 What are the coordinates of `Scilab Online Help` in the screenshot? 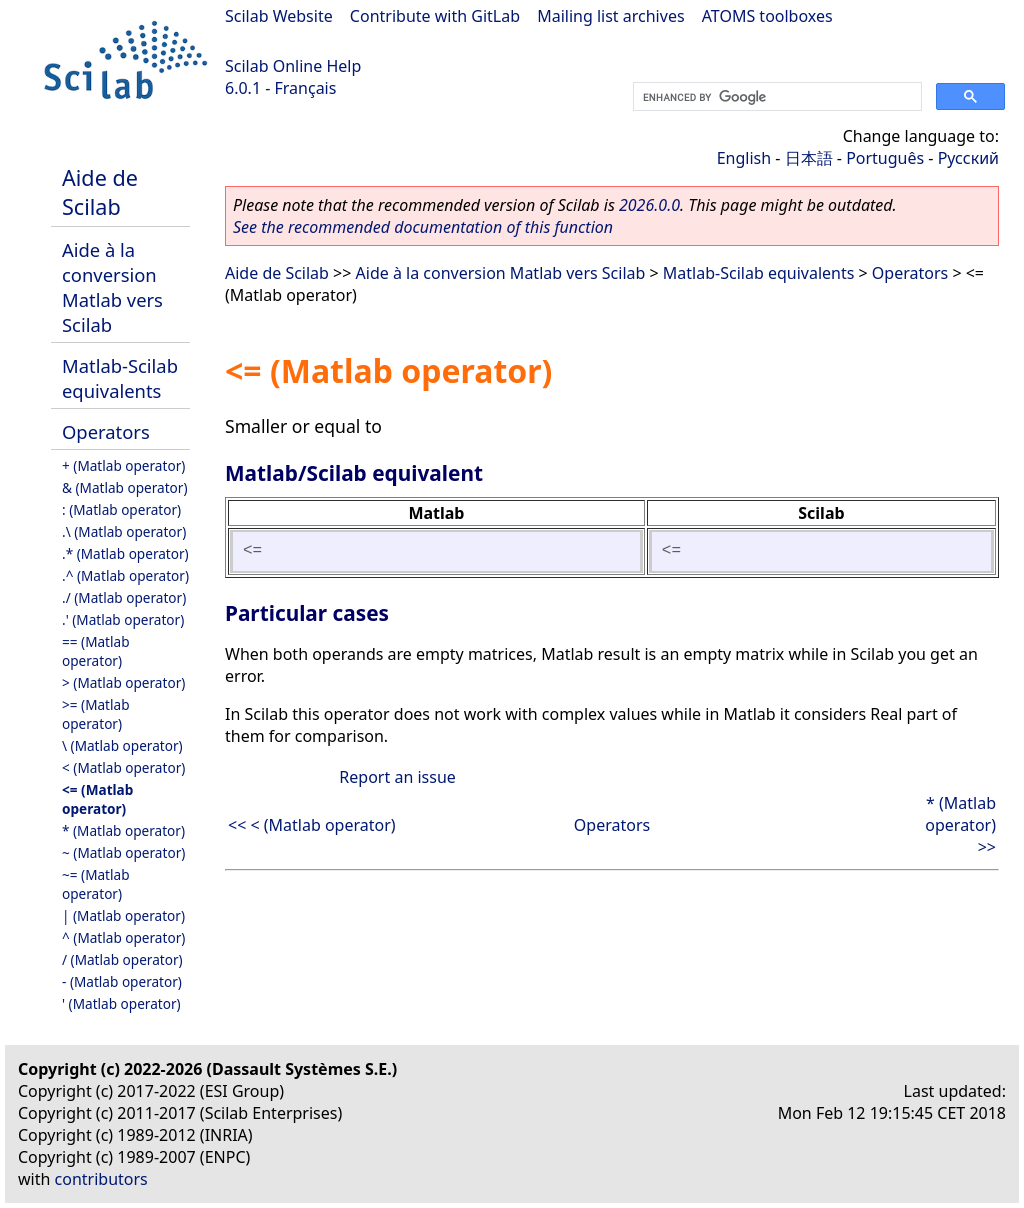 It's located at (293, 66).